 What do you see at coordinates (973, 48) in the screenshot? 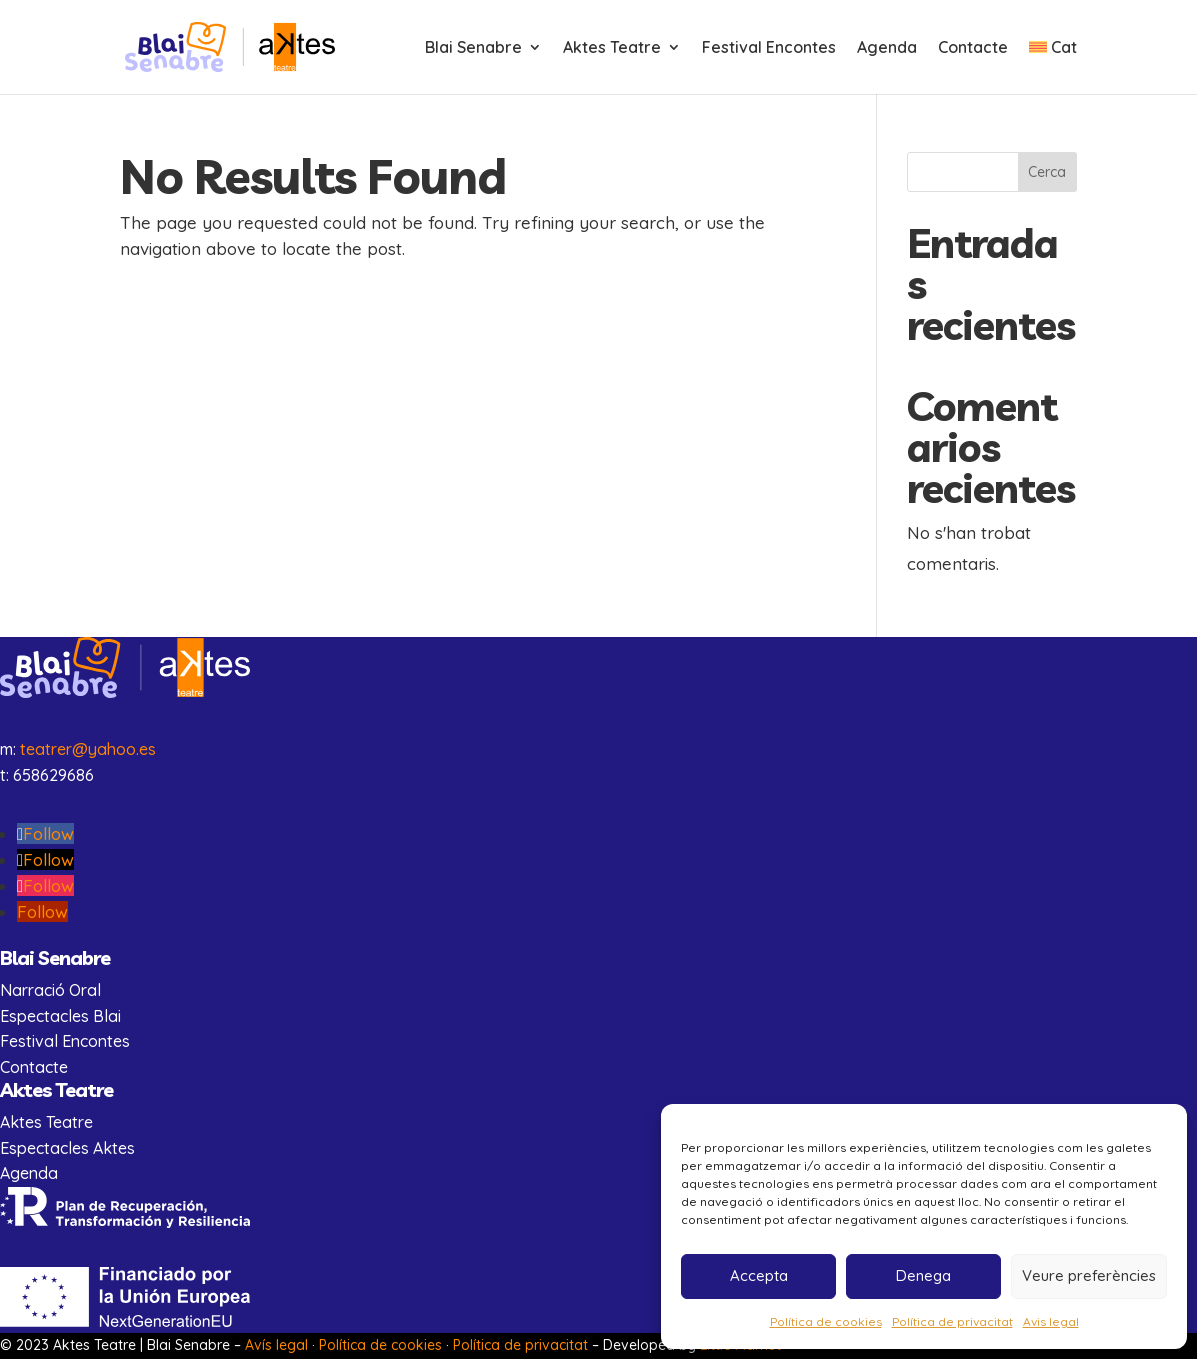
I see `Contacte` at bounding box center [973, 48].